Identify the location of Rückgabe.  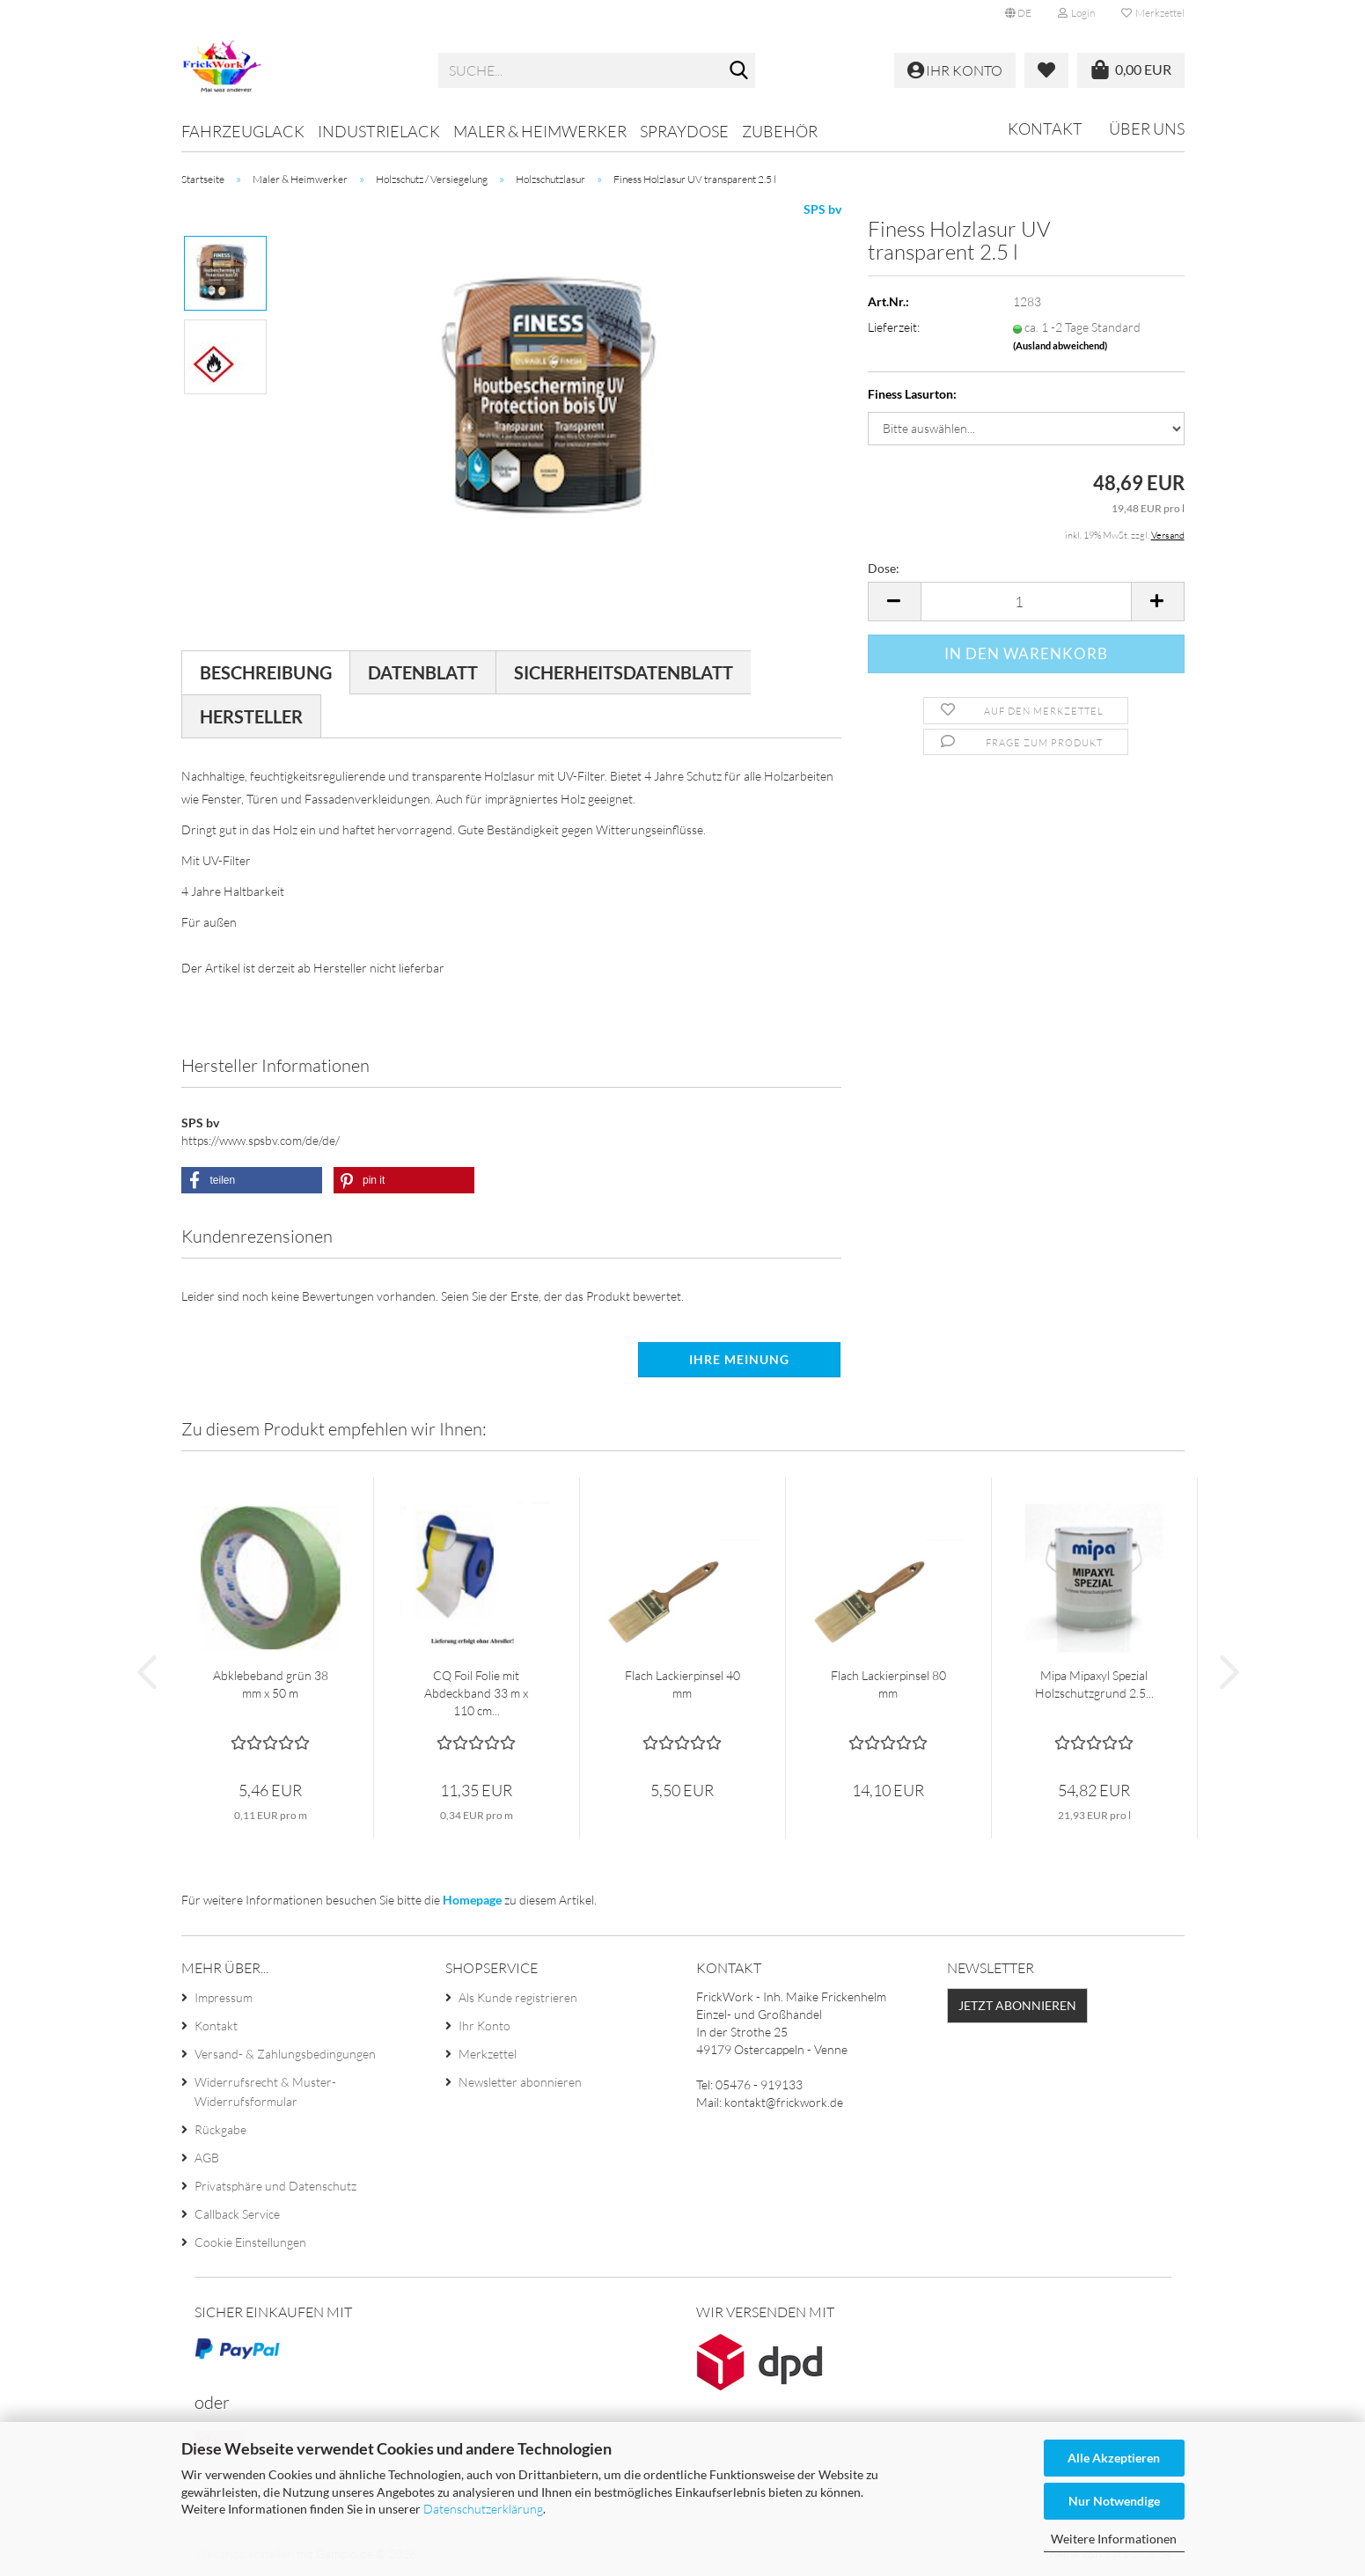
(220, 2129).